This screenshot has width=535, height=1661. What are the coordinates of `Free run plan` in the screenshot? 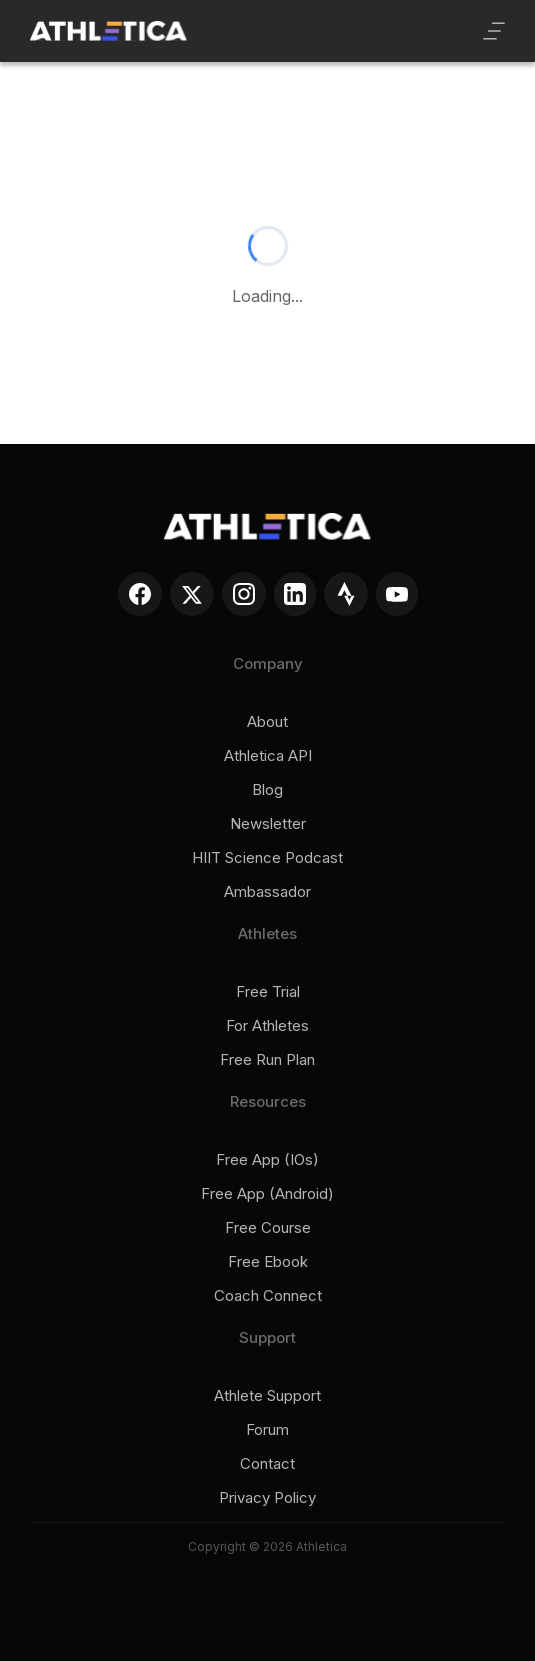 It's located at (267, 1060).